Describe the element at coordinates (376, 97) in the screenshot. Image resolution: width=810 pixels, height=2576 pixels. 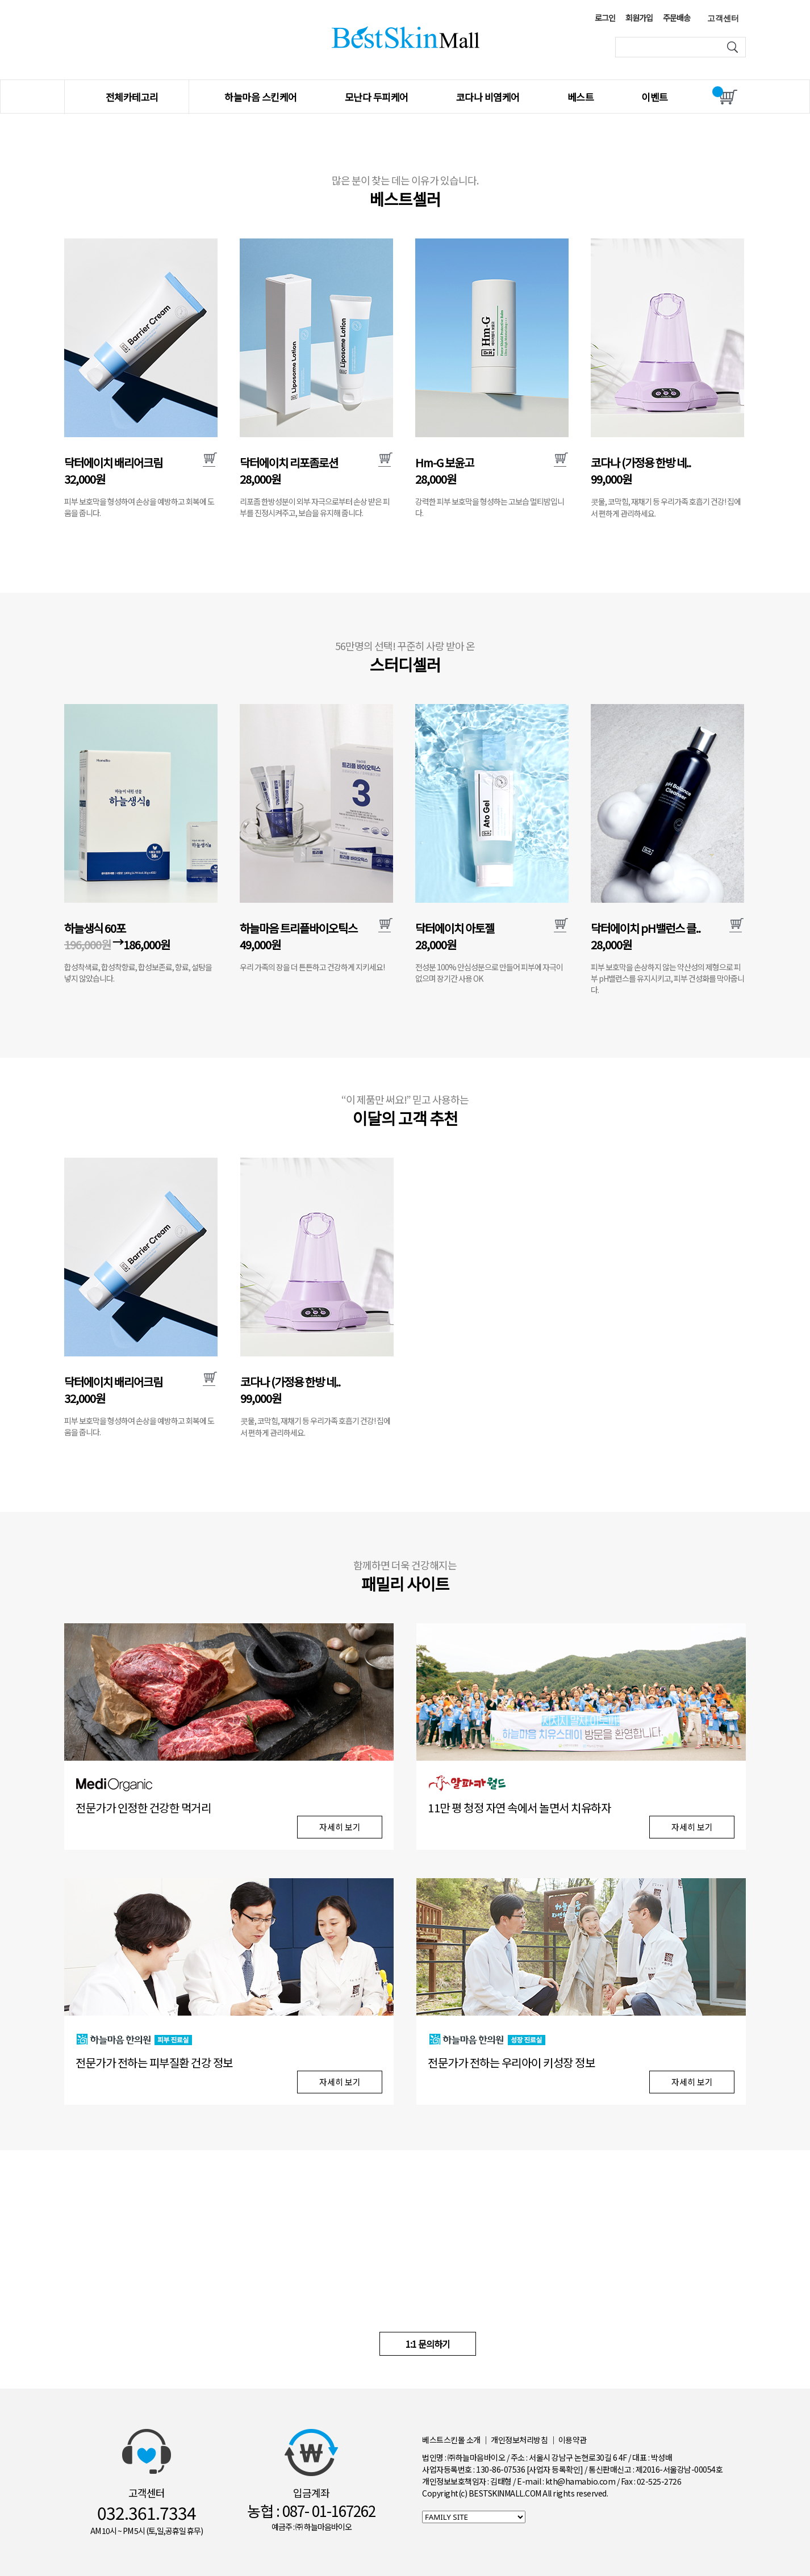
I see `모난다 두피케어` at that location.